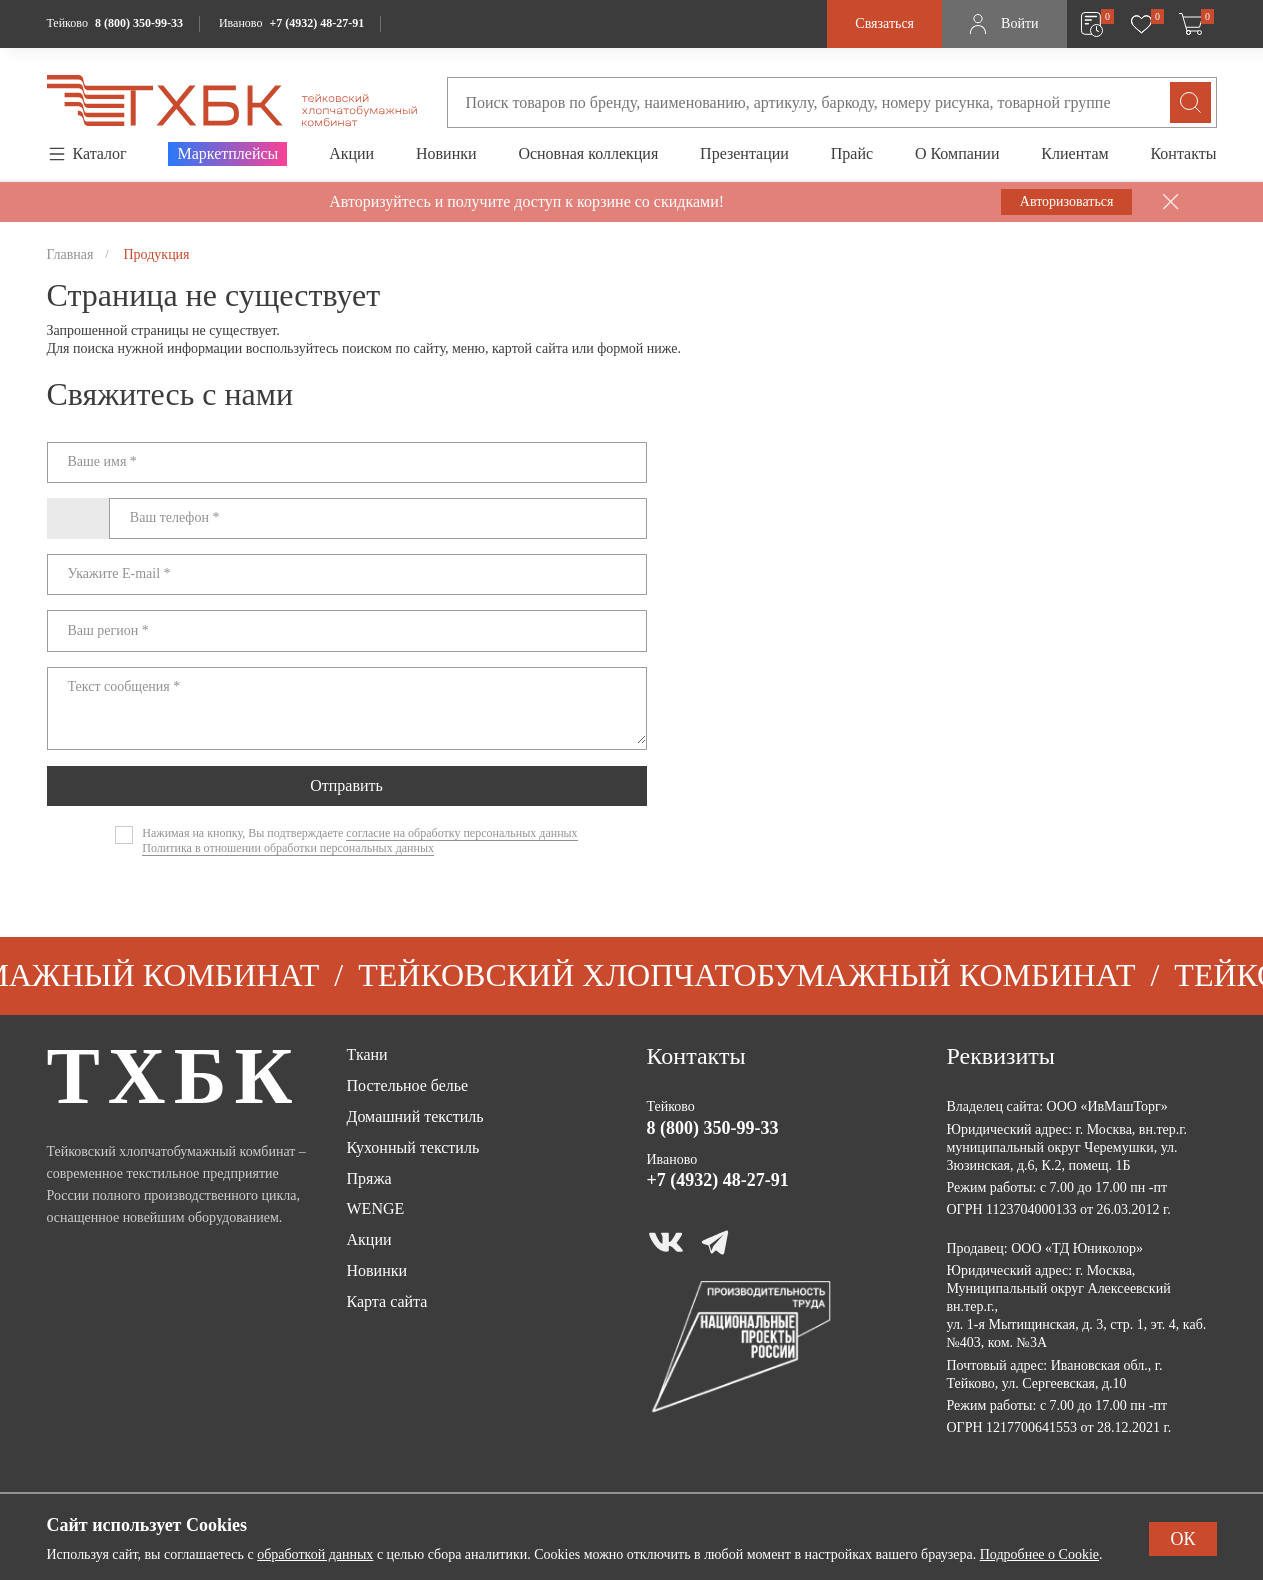 This screenshot has width=1263, height=1580. What do you see at coordinates (288, 848) in the screenshot?
I see `Политика в отношении обработки персональных данных` at bounding box center [288, 848].